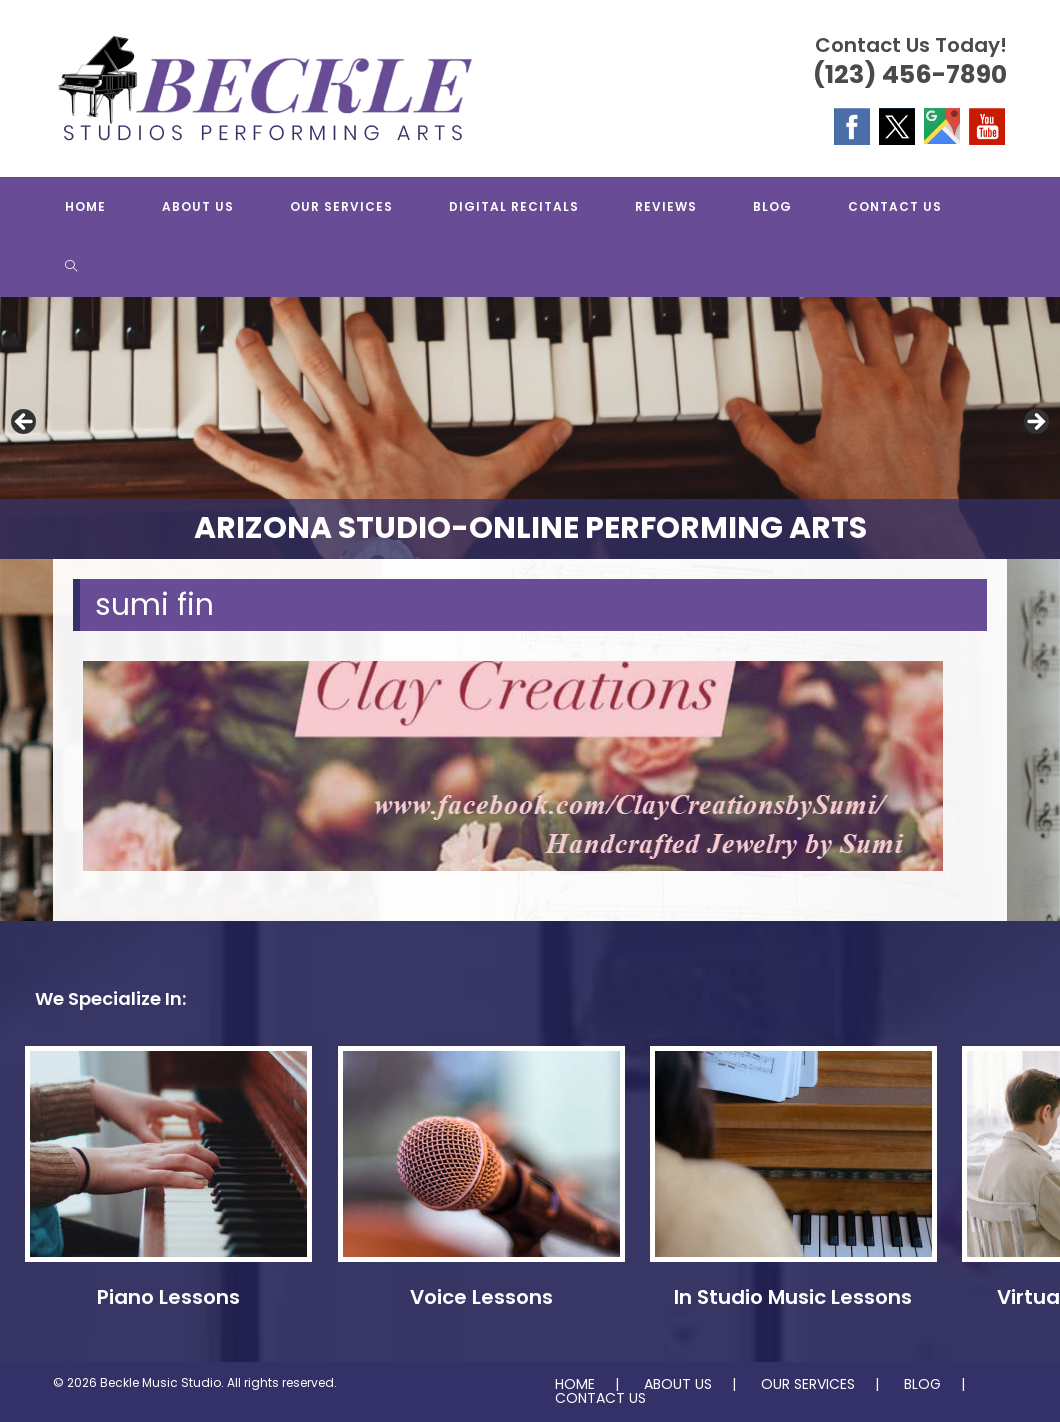 The width and height of the screenshot is (1060, 1422). I want to click on Next [button], so click(1035, 423).